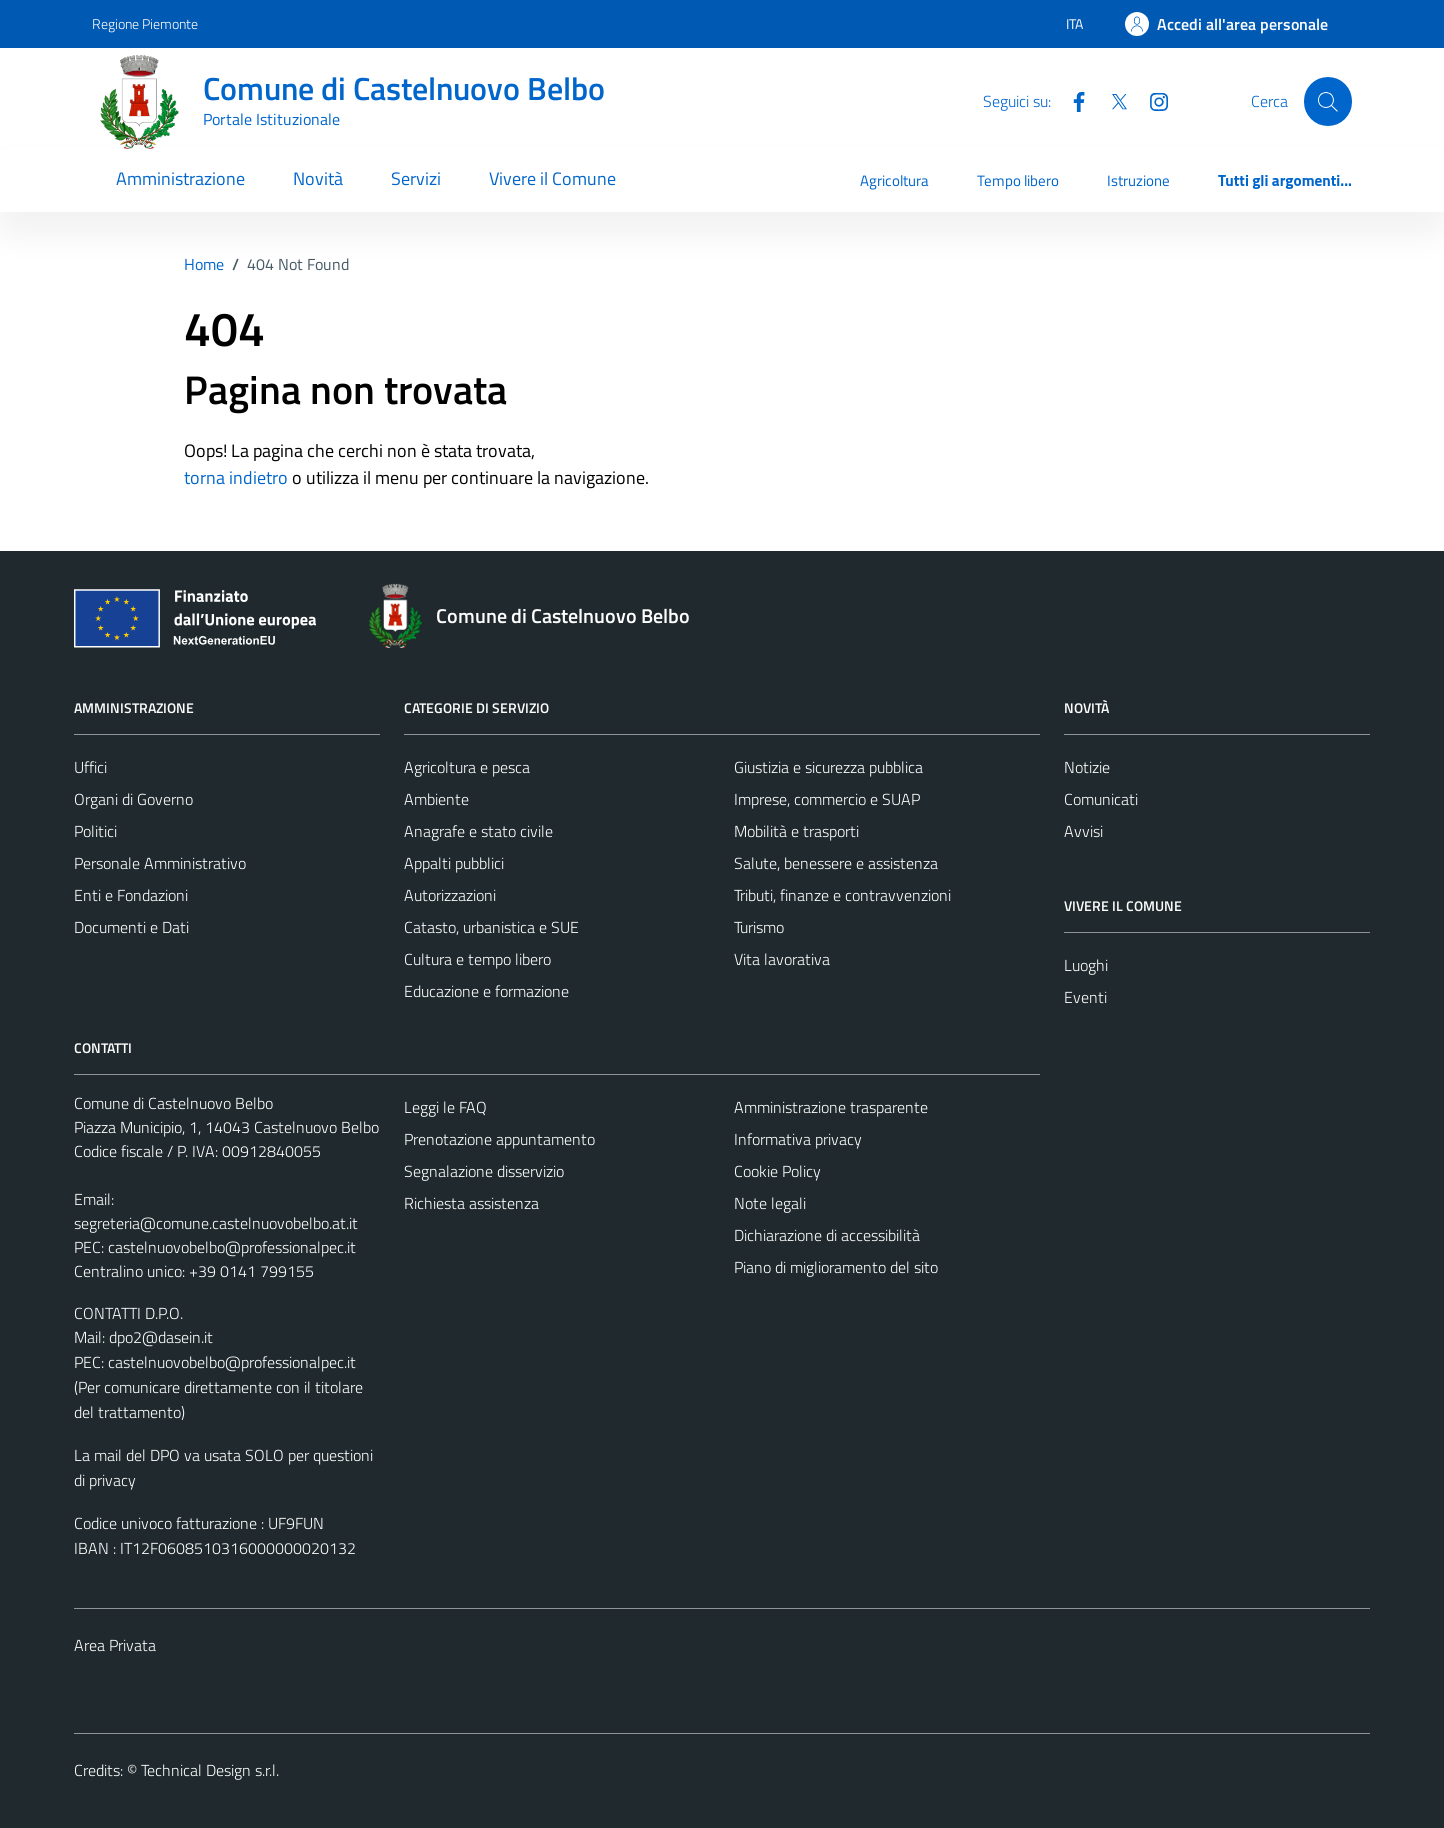  Describe the element at coordinates (232, 1247) in the screenshot. I see `castelnuovobelbo@professionalpec.it` at that location.